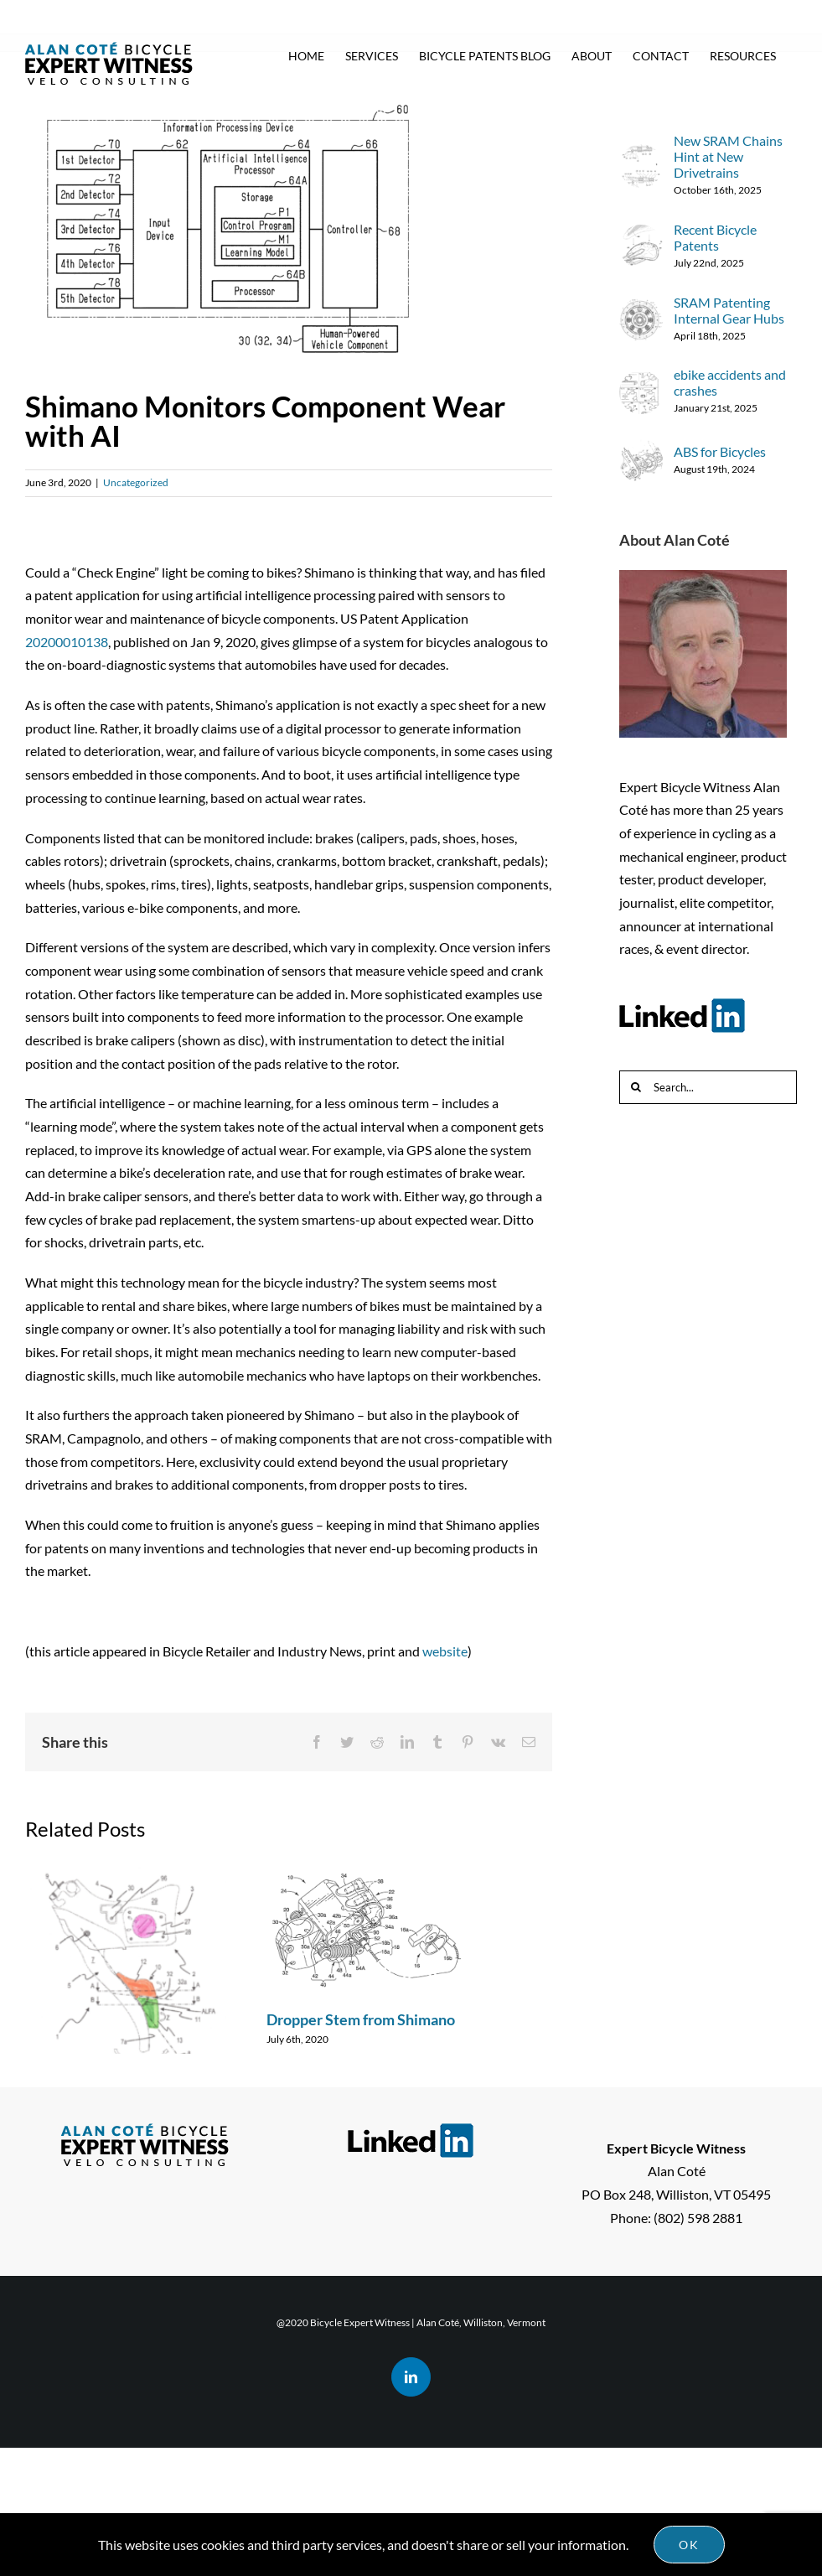 The image size is (822, 2576). I want to click on Uncategorized, so click(135, 482).